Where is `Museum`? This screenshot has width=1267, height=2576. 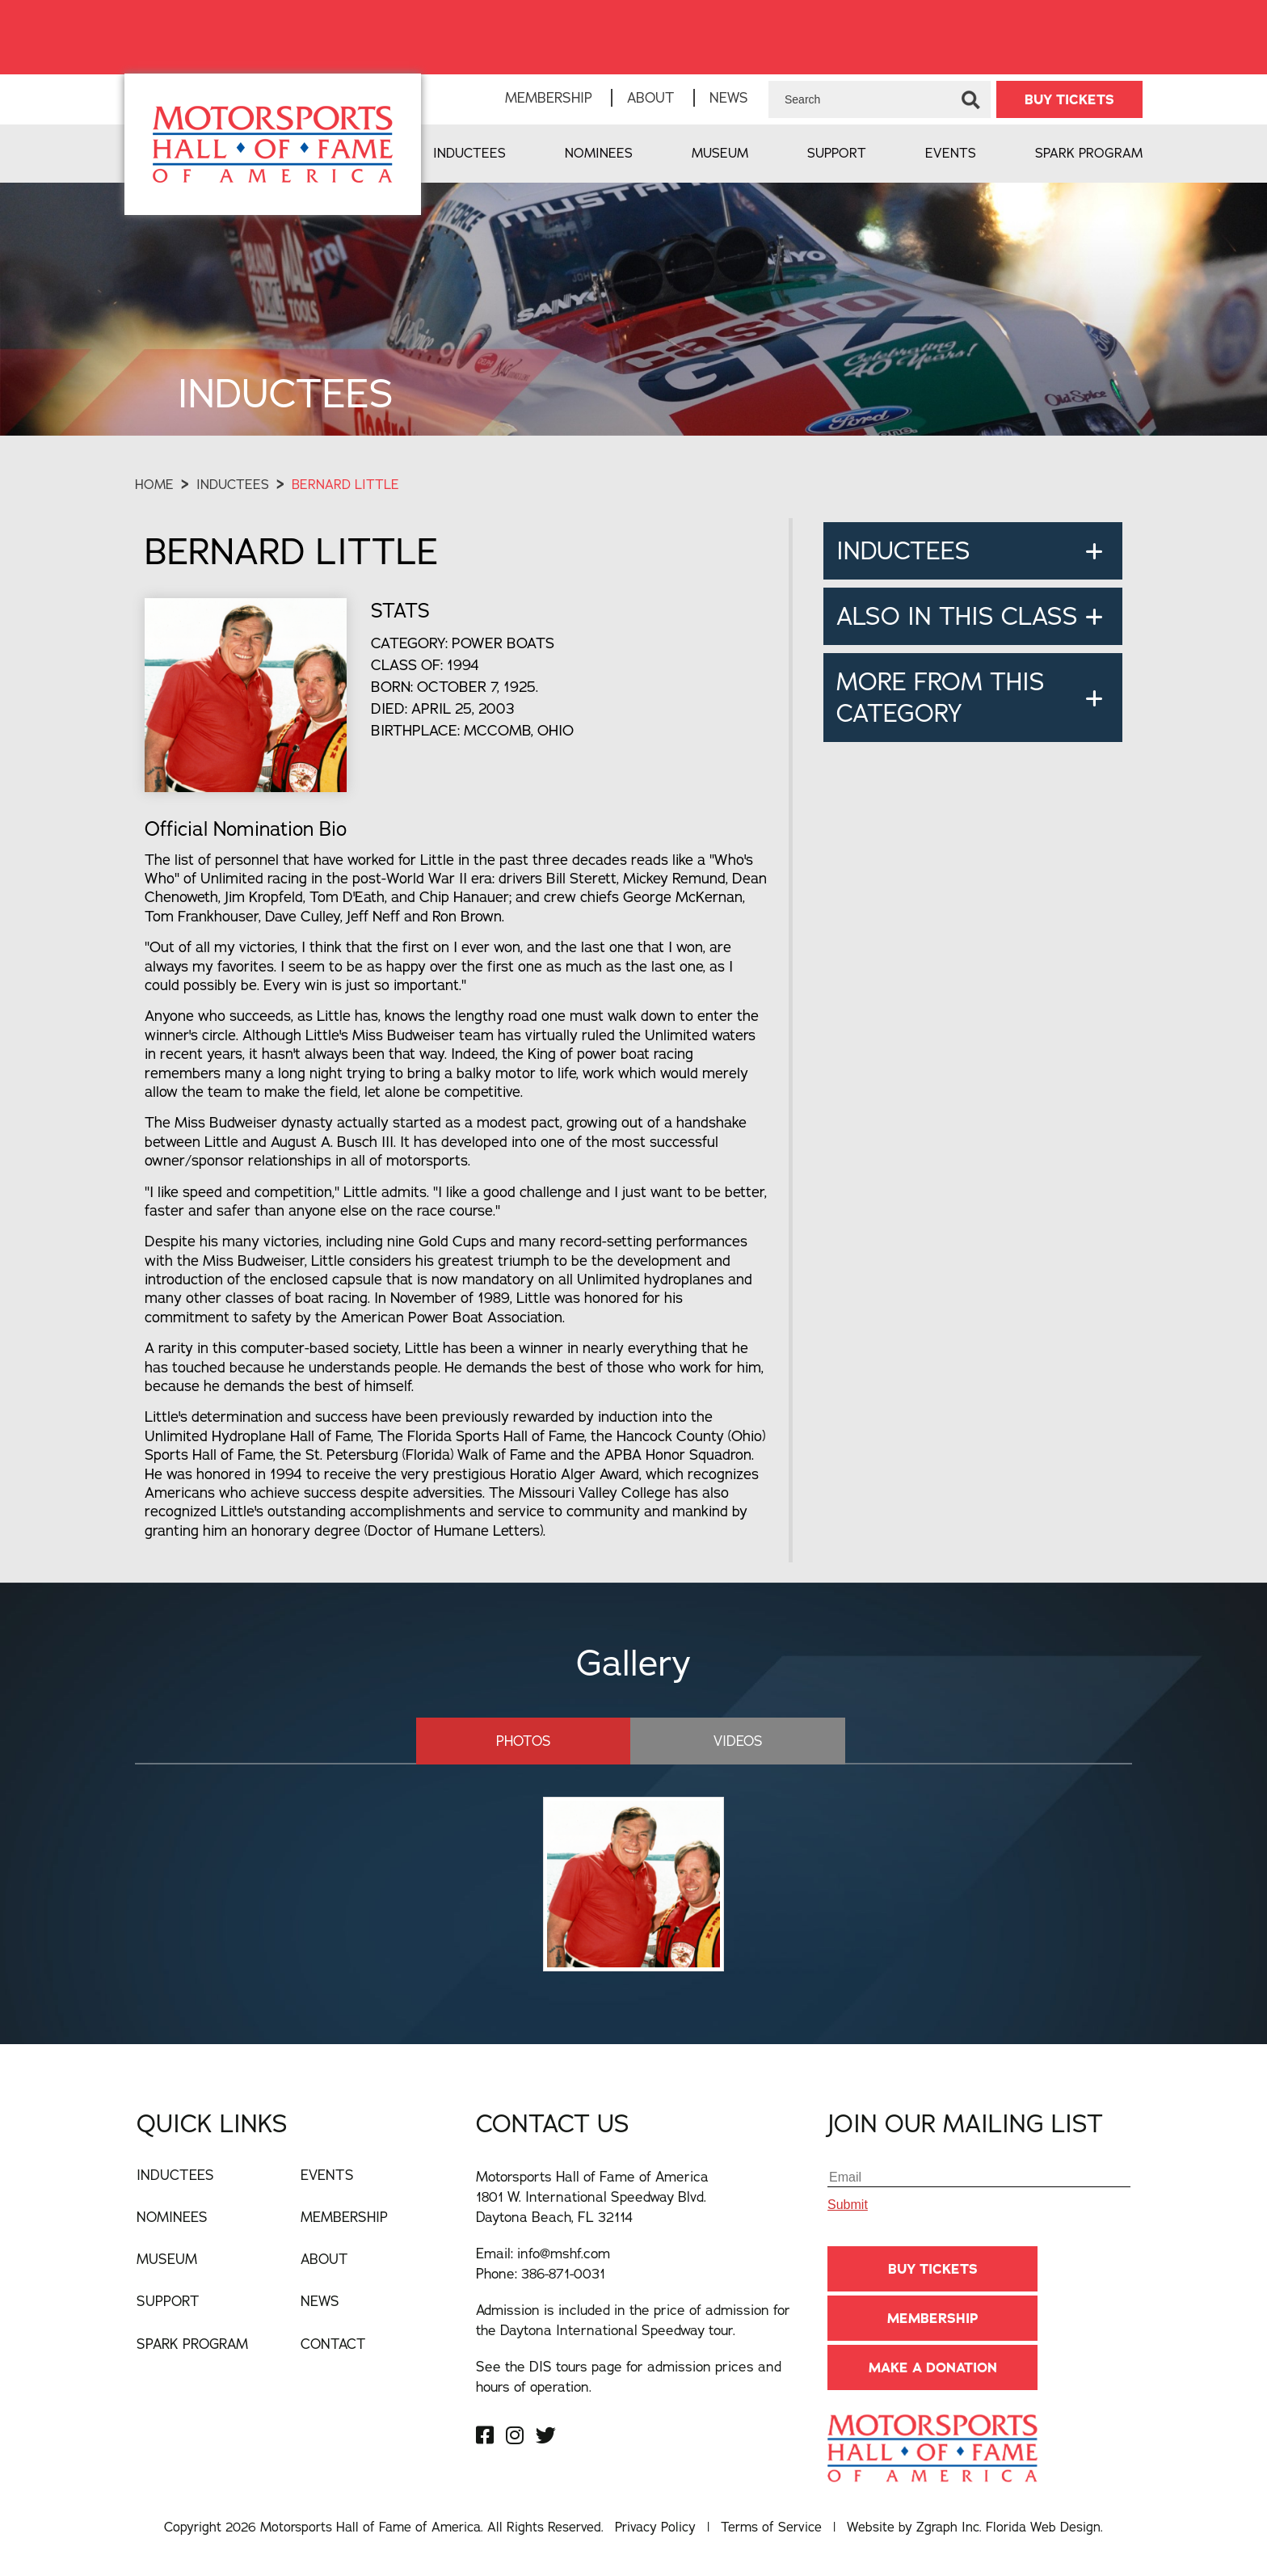
Museum is located at coordinates (720, 153).